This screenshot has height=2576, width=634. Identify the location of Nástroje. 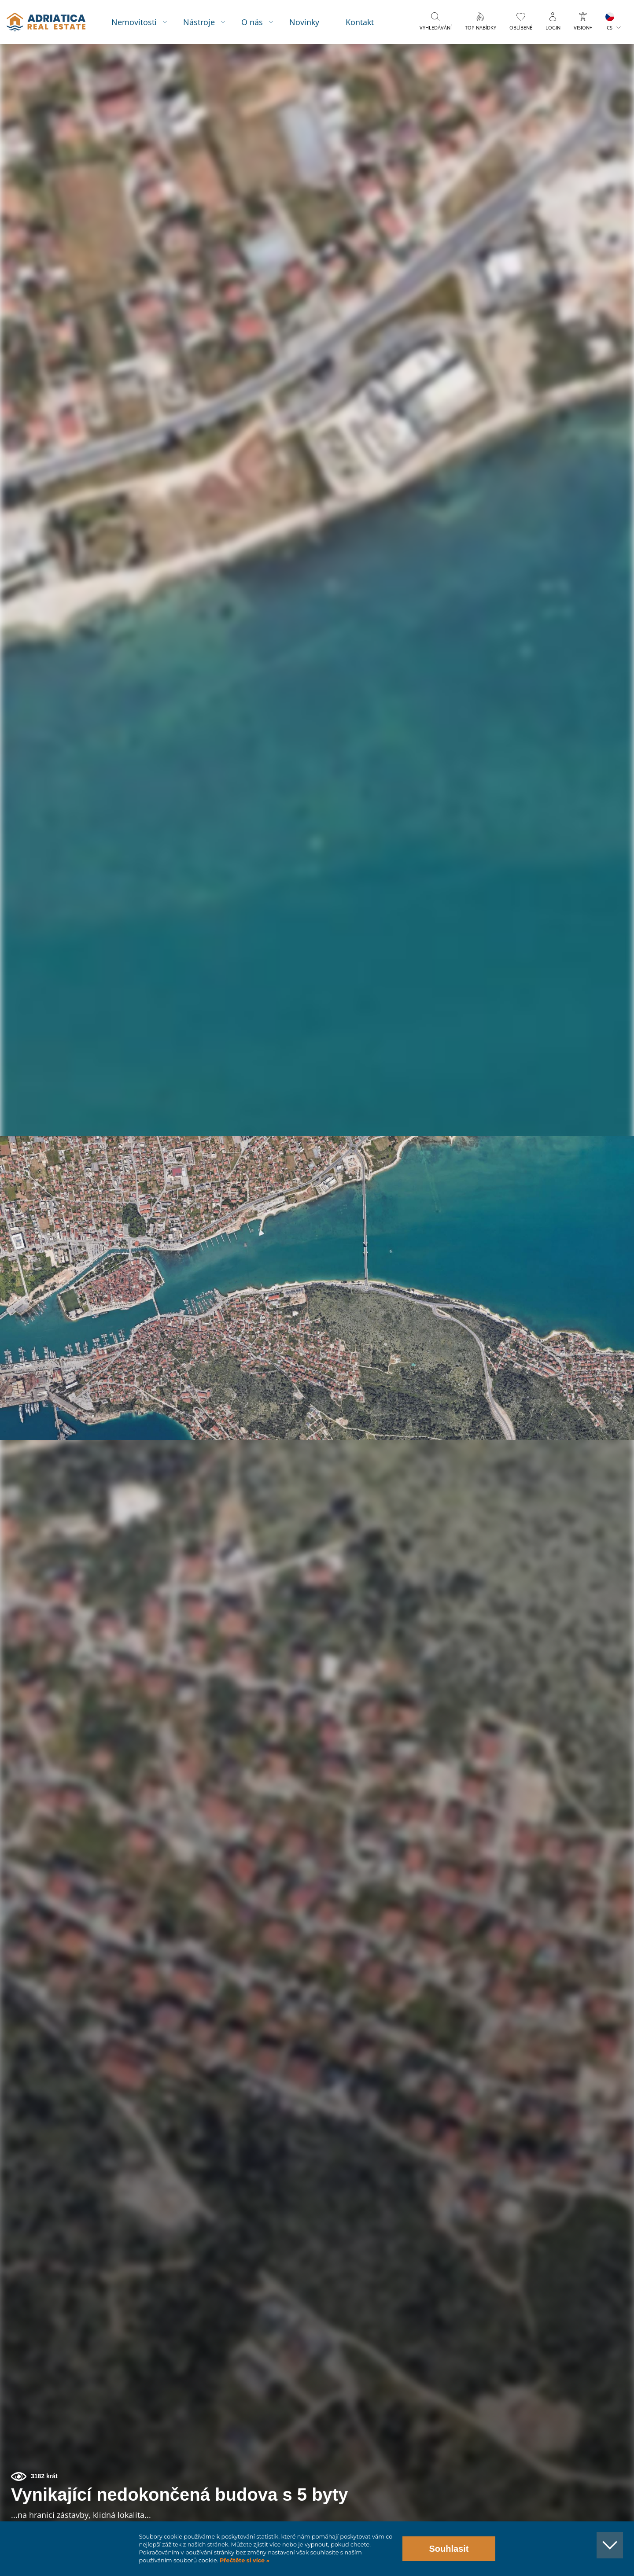
(207, 21).